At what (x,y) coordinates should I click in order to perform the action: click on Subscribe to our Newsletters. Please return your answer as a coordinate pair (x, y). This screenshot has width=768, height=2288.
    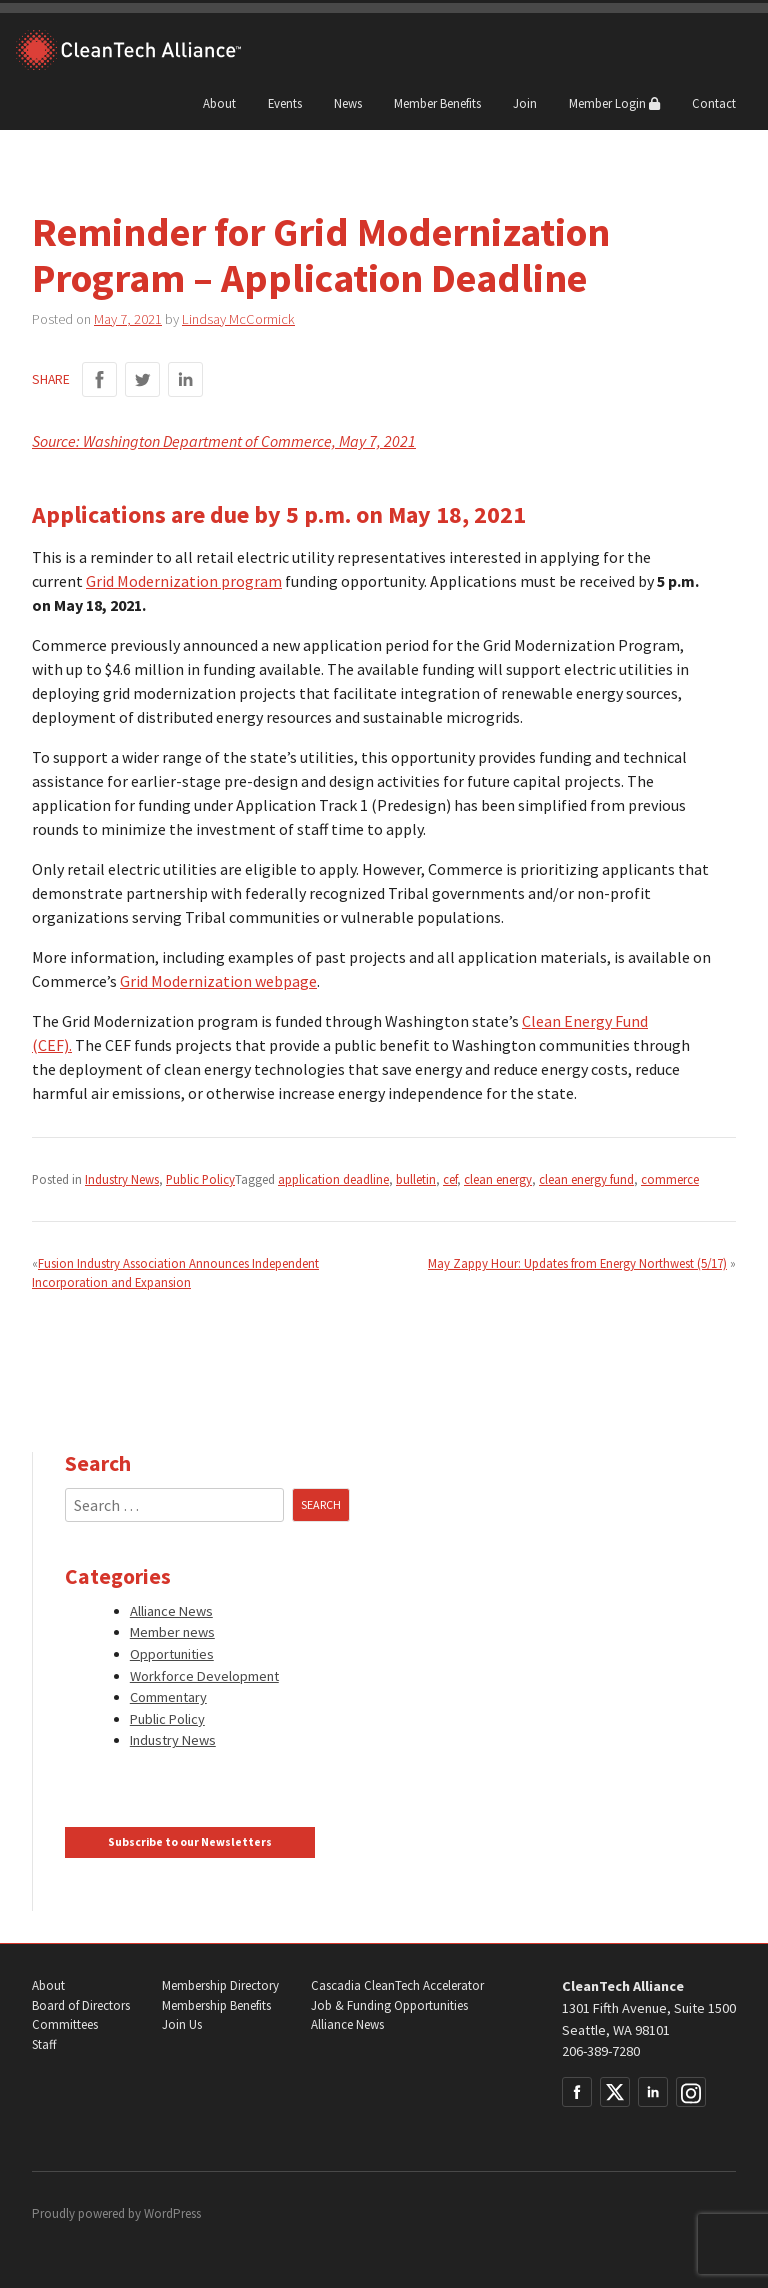
    Looking at the image, I should click on (190, 1842).